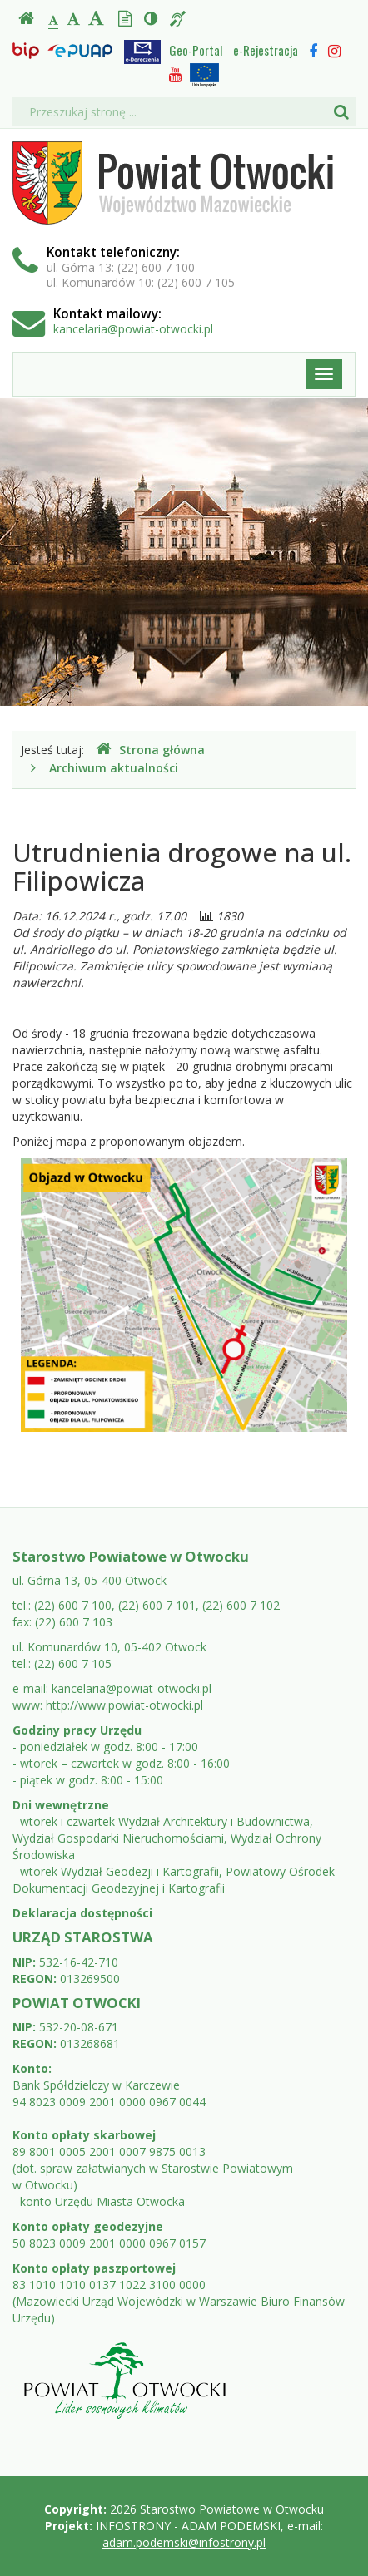 The width and height of the screenshot is (368, 2576). Describe the element at coordinates (184, 2542) in the screenshot. I see `adam.podemski@infostrony.pl` at that location.